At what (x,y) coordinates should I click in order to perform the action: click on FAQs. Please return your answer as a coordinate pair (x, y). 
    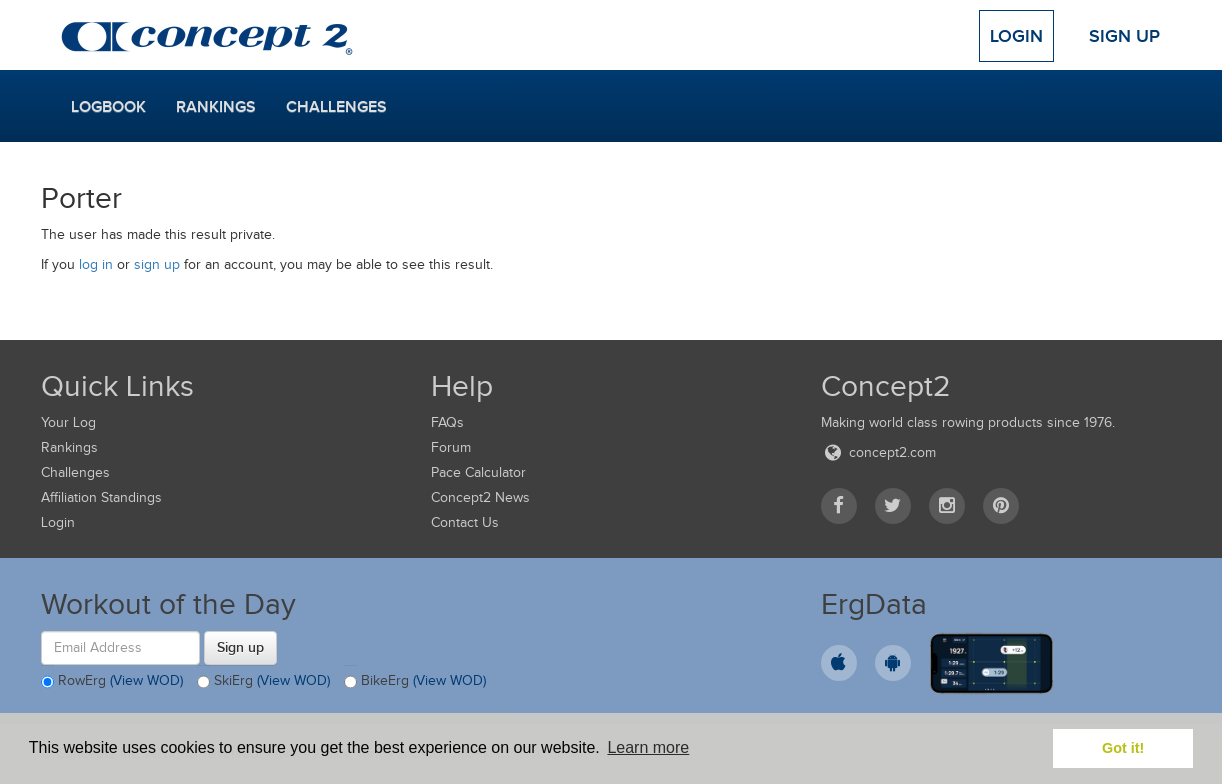
    Looking at the image, I should click on (447, 422).